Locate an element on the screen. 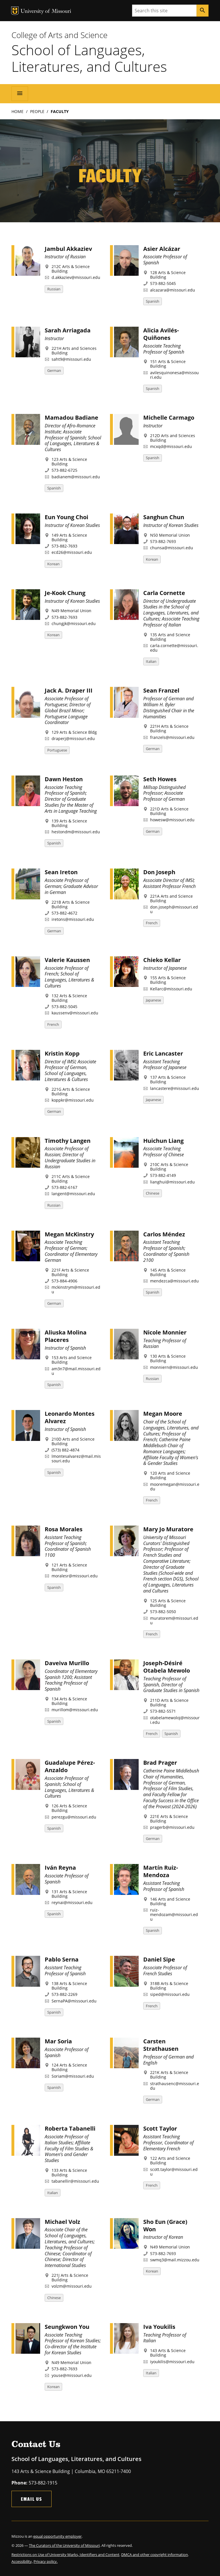 The image size is (220, 2576). Huichun Liang is located at coordinates (163, 1141).